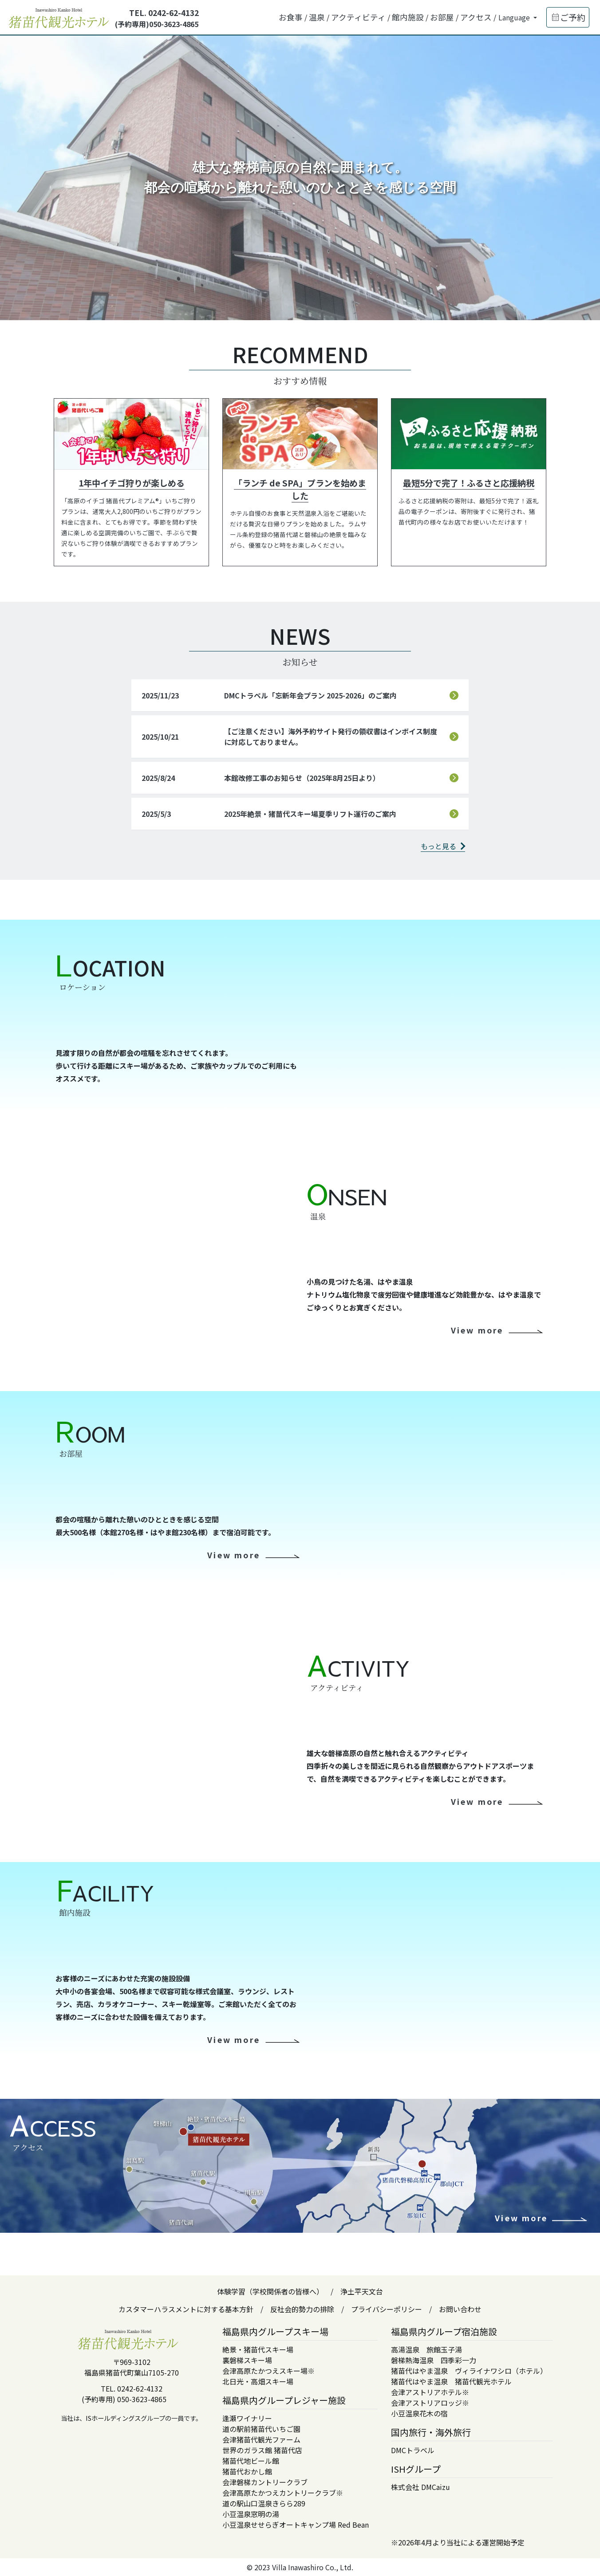 The image size is (600, 2576). What do you see at coordinates (433, 2360) in the screenshot?
I see `磐梯熱海温泉 四季彩一力` at bounding box center [433, 2360].